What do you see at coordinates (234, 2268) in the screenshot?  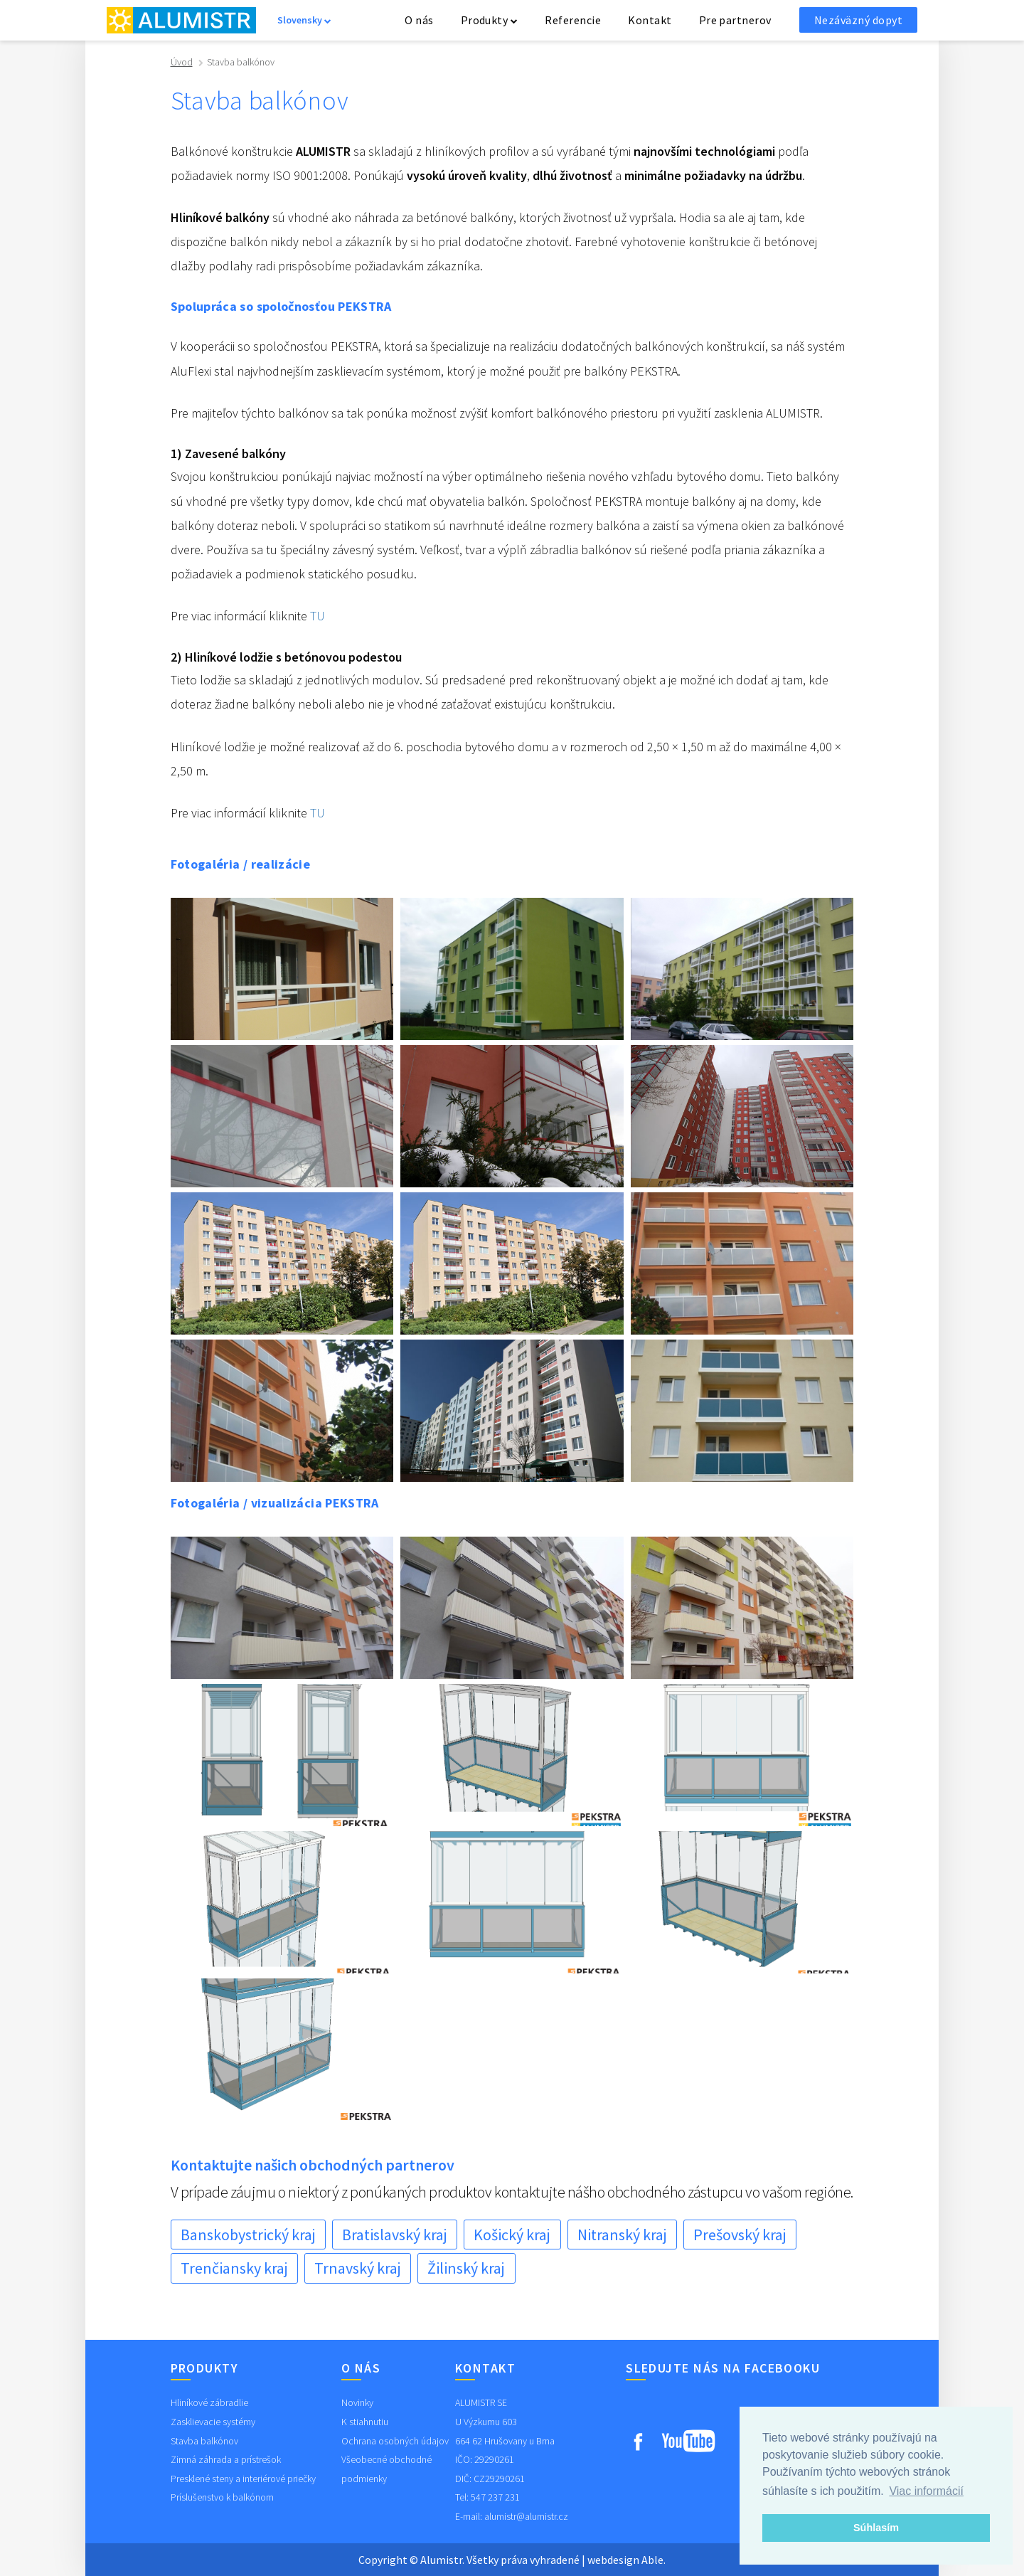 I see `Trenčiansky kraj` at bounding box center [234, 2268].